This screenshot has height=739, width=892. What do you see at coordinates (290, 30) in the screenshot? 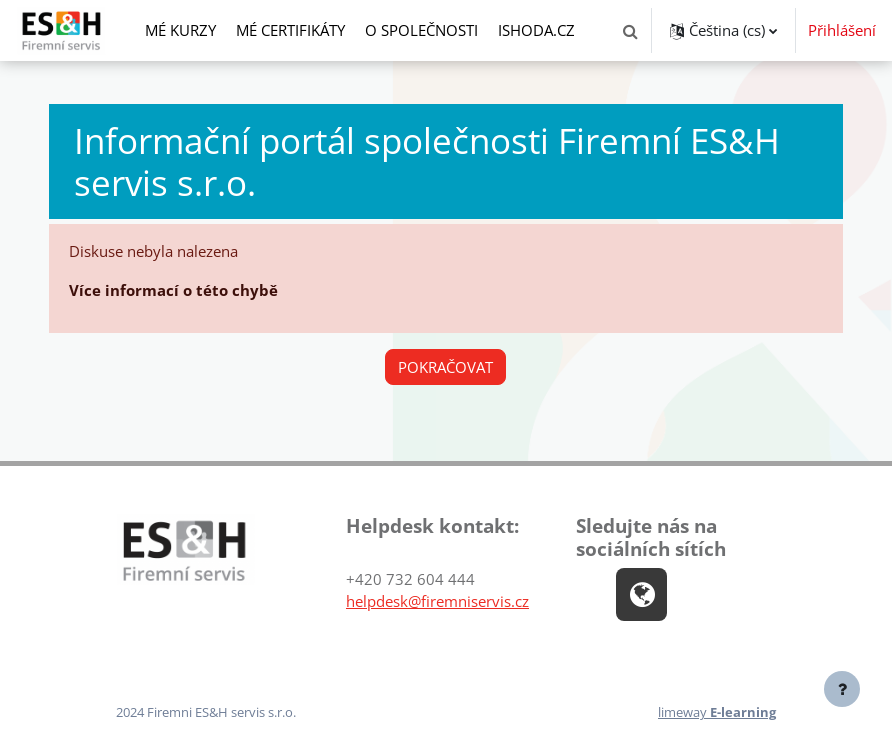
I see `Mé certifikáty [menuitem]` at bounding box center [290, 30].